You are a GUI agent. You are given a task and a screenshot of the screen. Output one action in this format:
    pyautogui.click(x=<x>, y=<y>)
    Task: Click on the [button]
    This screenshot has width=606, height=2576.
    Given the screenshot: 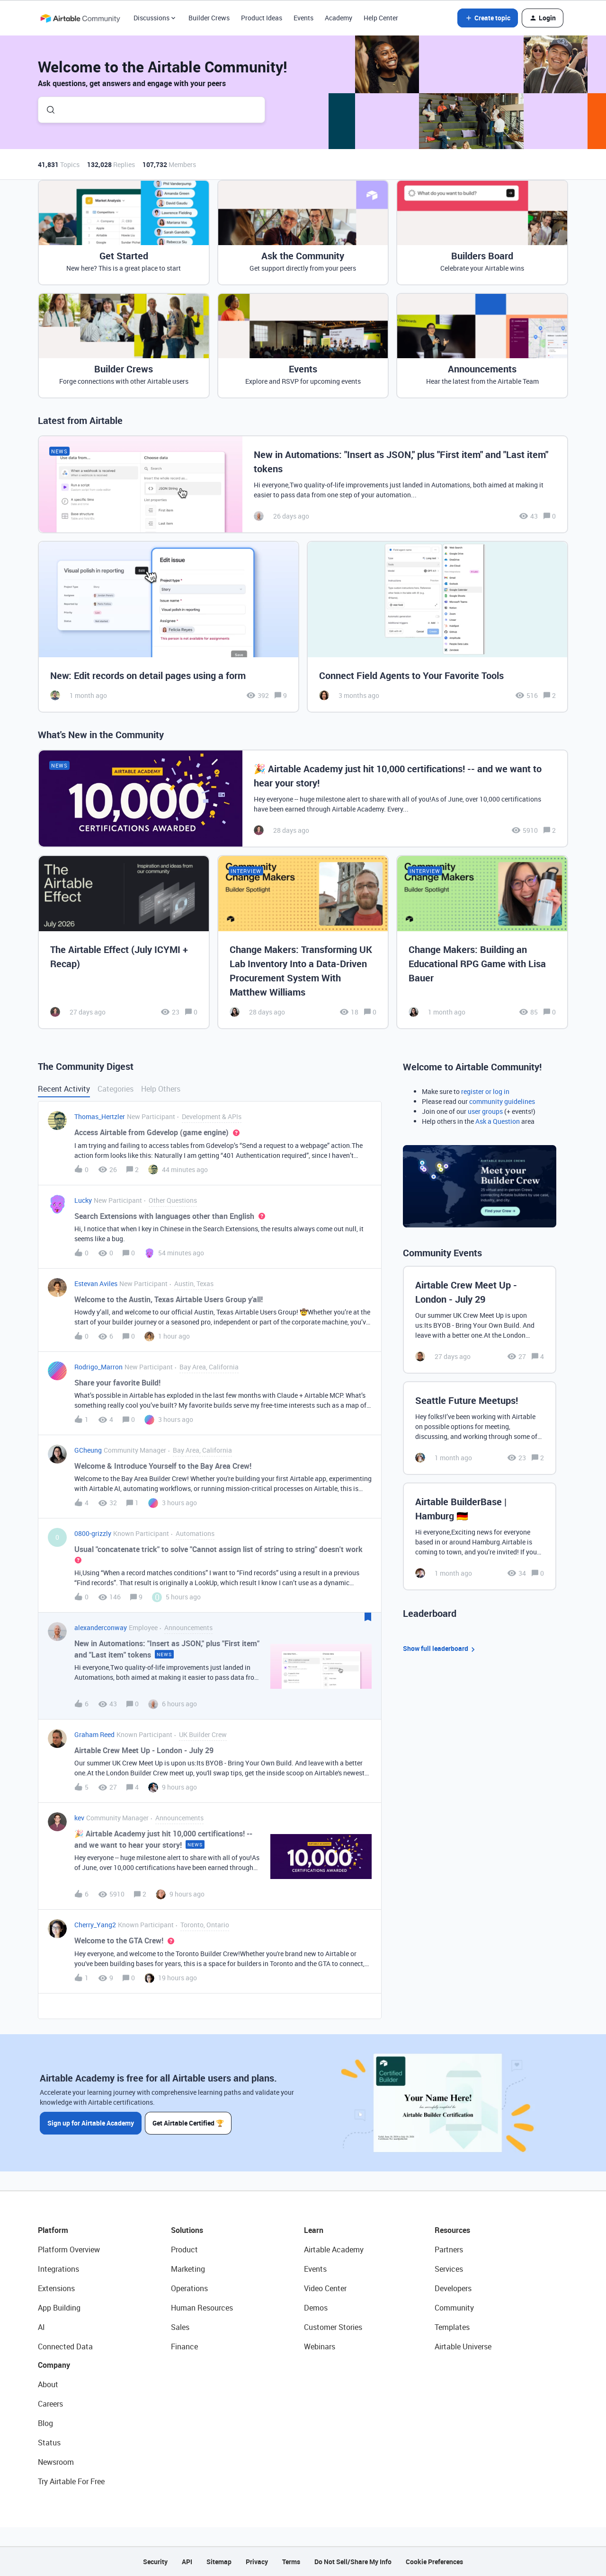 What is the action you would take?
    pyautogui.click(x=487, y=18)
    